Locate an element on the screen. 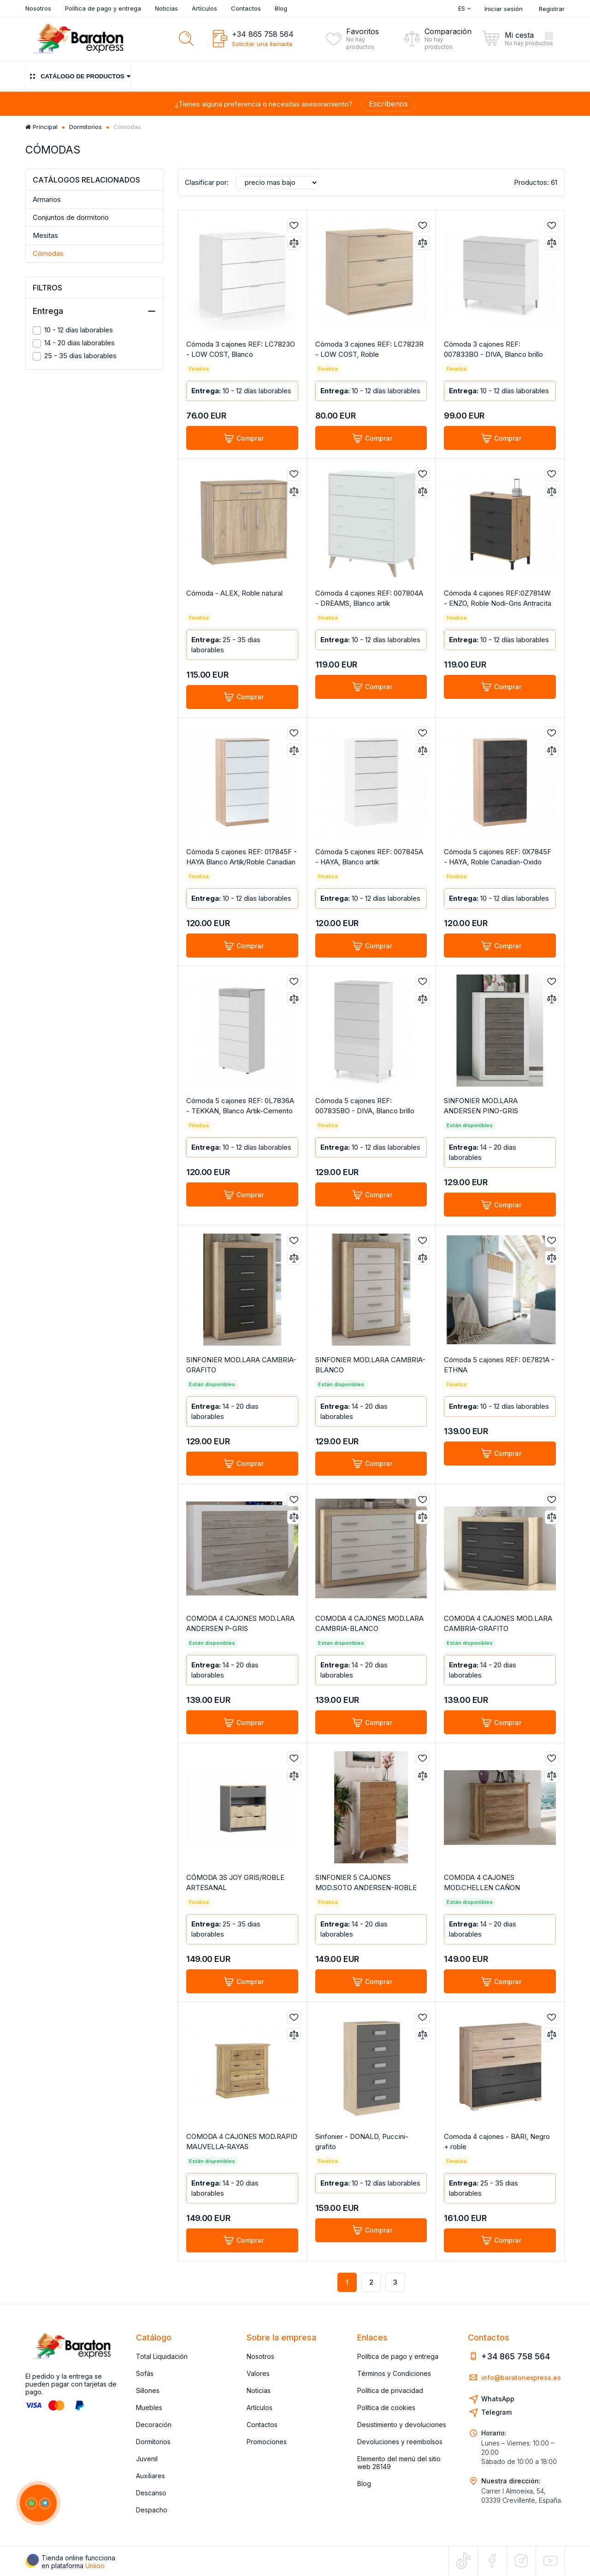 The width and height of the screenshot is (590, 2576). Devoluciones y reembolsos is located at coordinates (399, 2442).